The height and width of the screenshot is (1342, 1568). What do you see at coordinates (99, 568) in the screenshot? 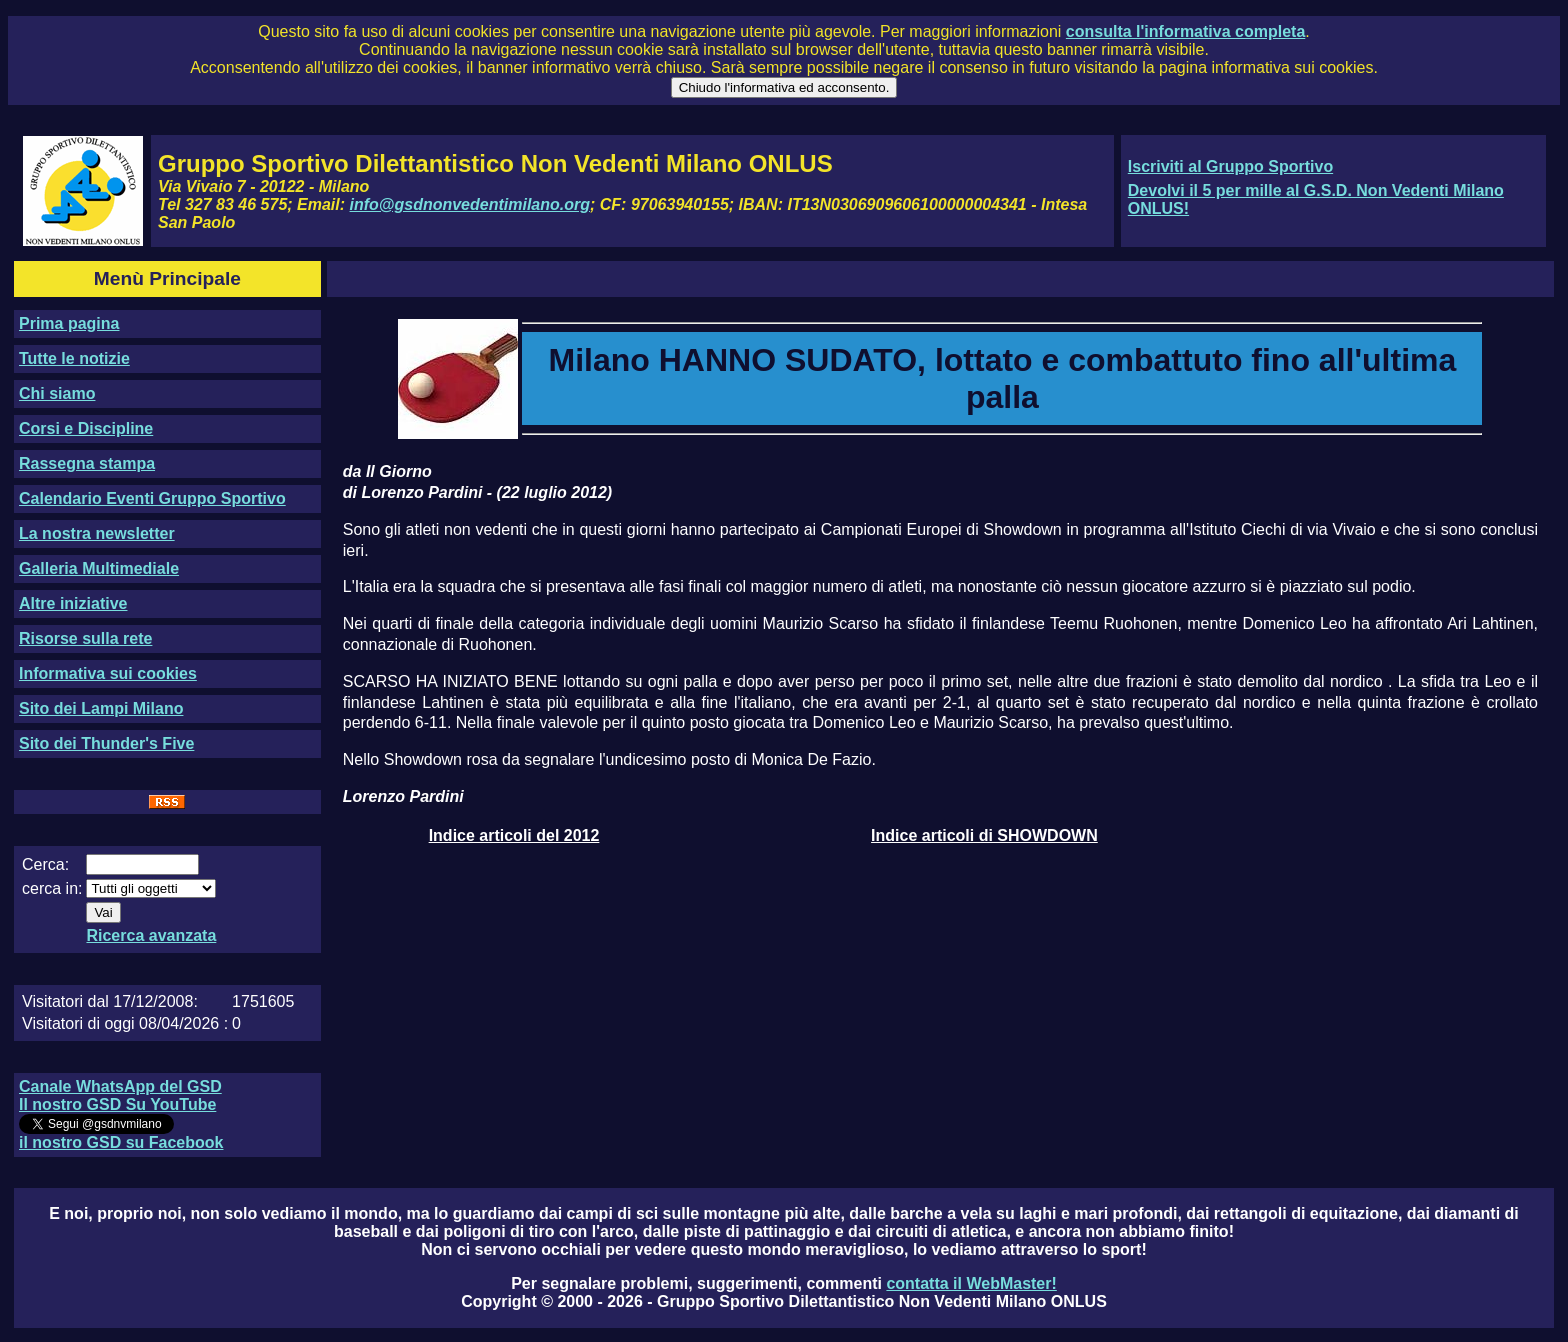
I see `Galleria Multimediale` at bounding box center [99, 568].